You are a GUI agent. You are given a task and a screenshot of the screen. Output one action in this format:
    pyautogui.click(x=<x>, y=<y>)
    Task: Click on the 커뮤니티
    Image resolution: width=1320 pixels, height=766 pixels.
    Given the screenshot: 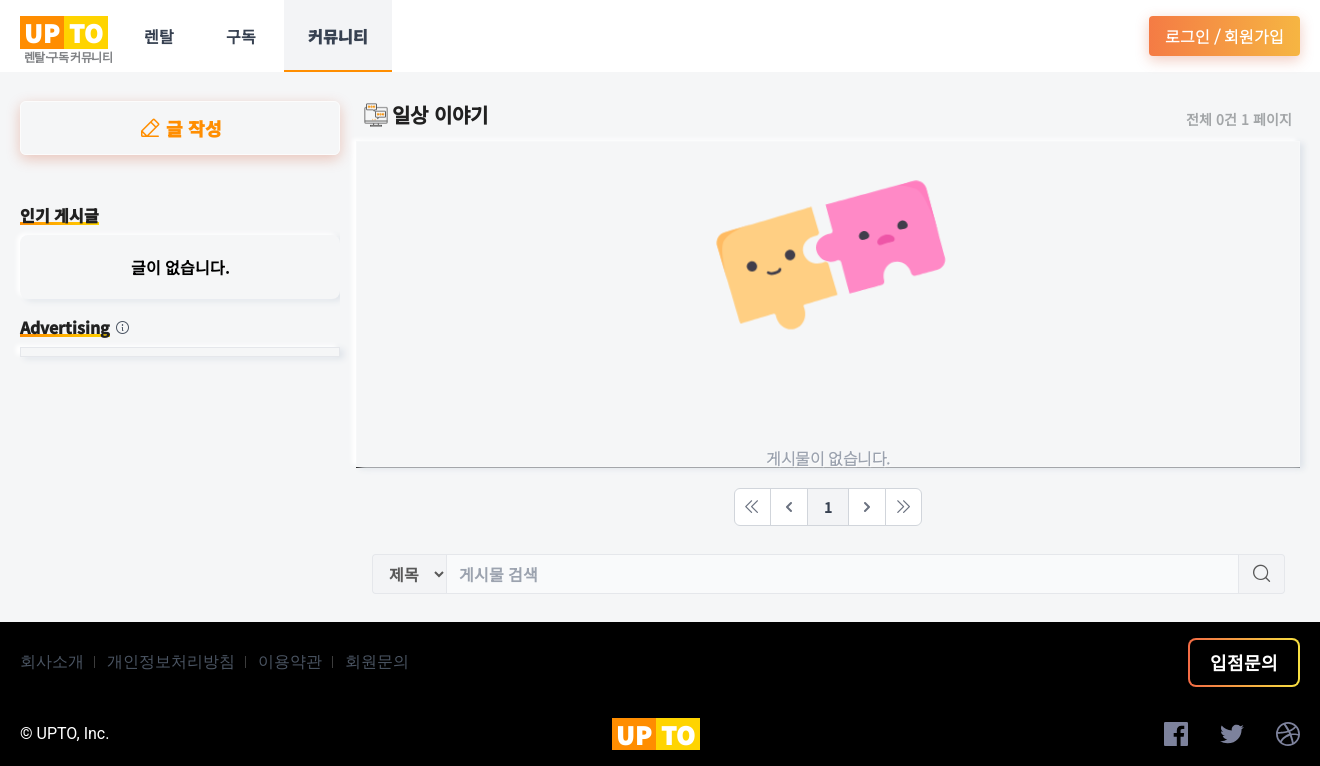 What is the action you would take?
    pyautogui.click(x=338, y=36)
    